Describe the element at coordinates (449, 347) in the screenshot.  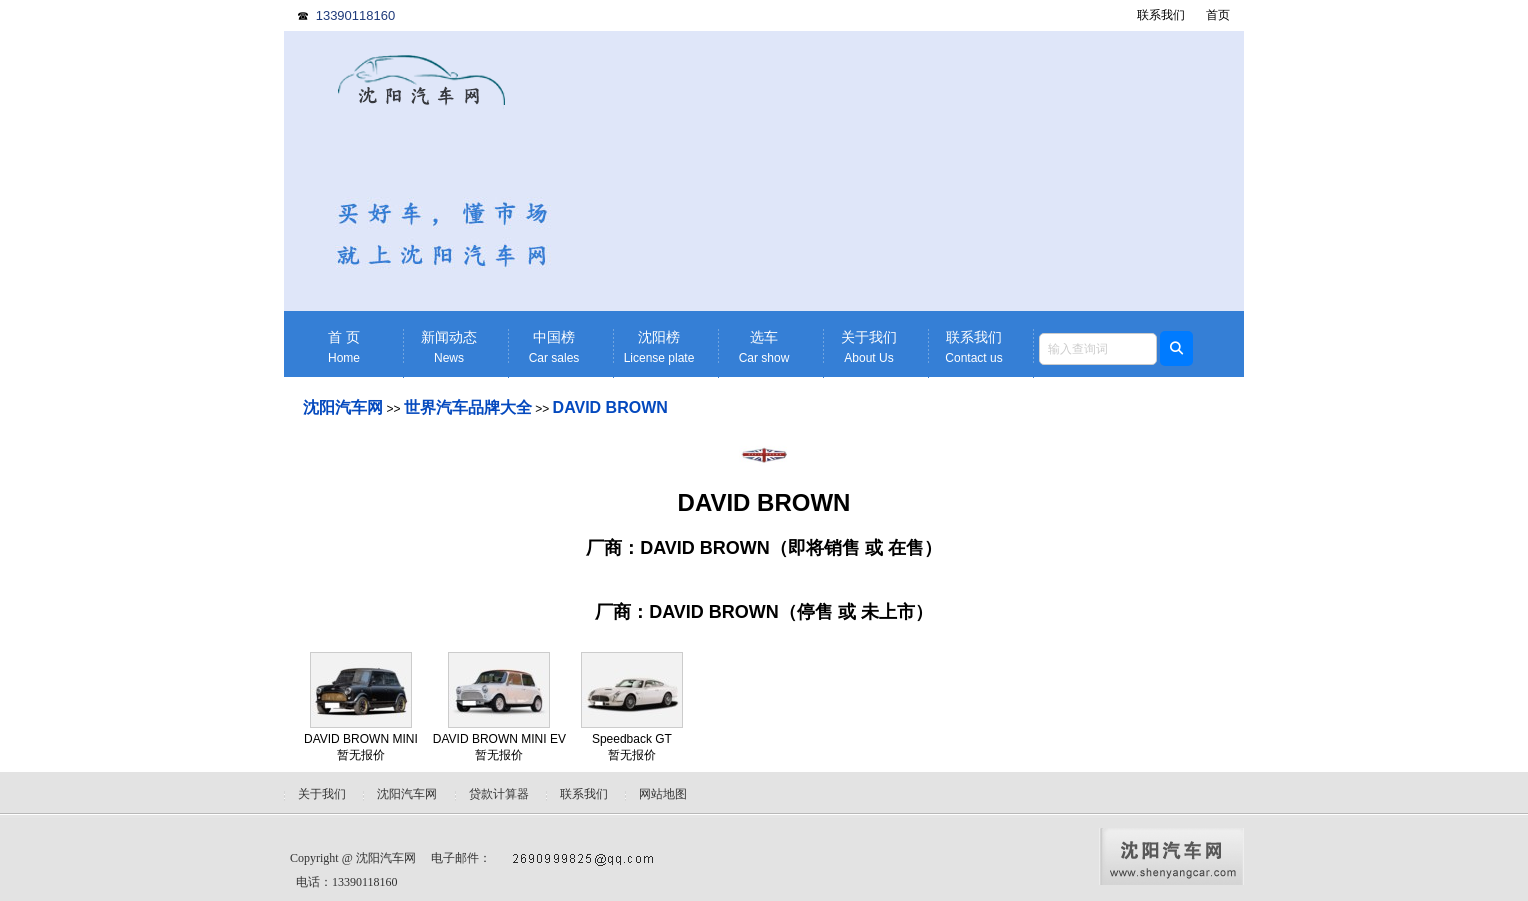
I see `新闻动态` at that location.